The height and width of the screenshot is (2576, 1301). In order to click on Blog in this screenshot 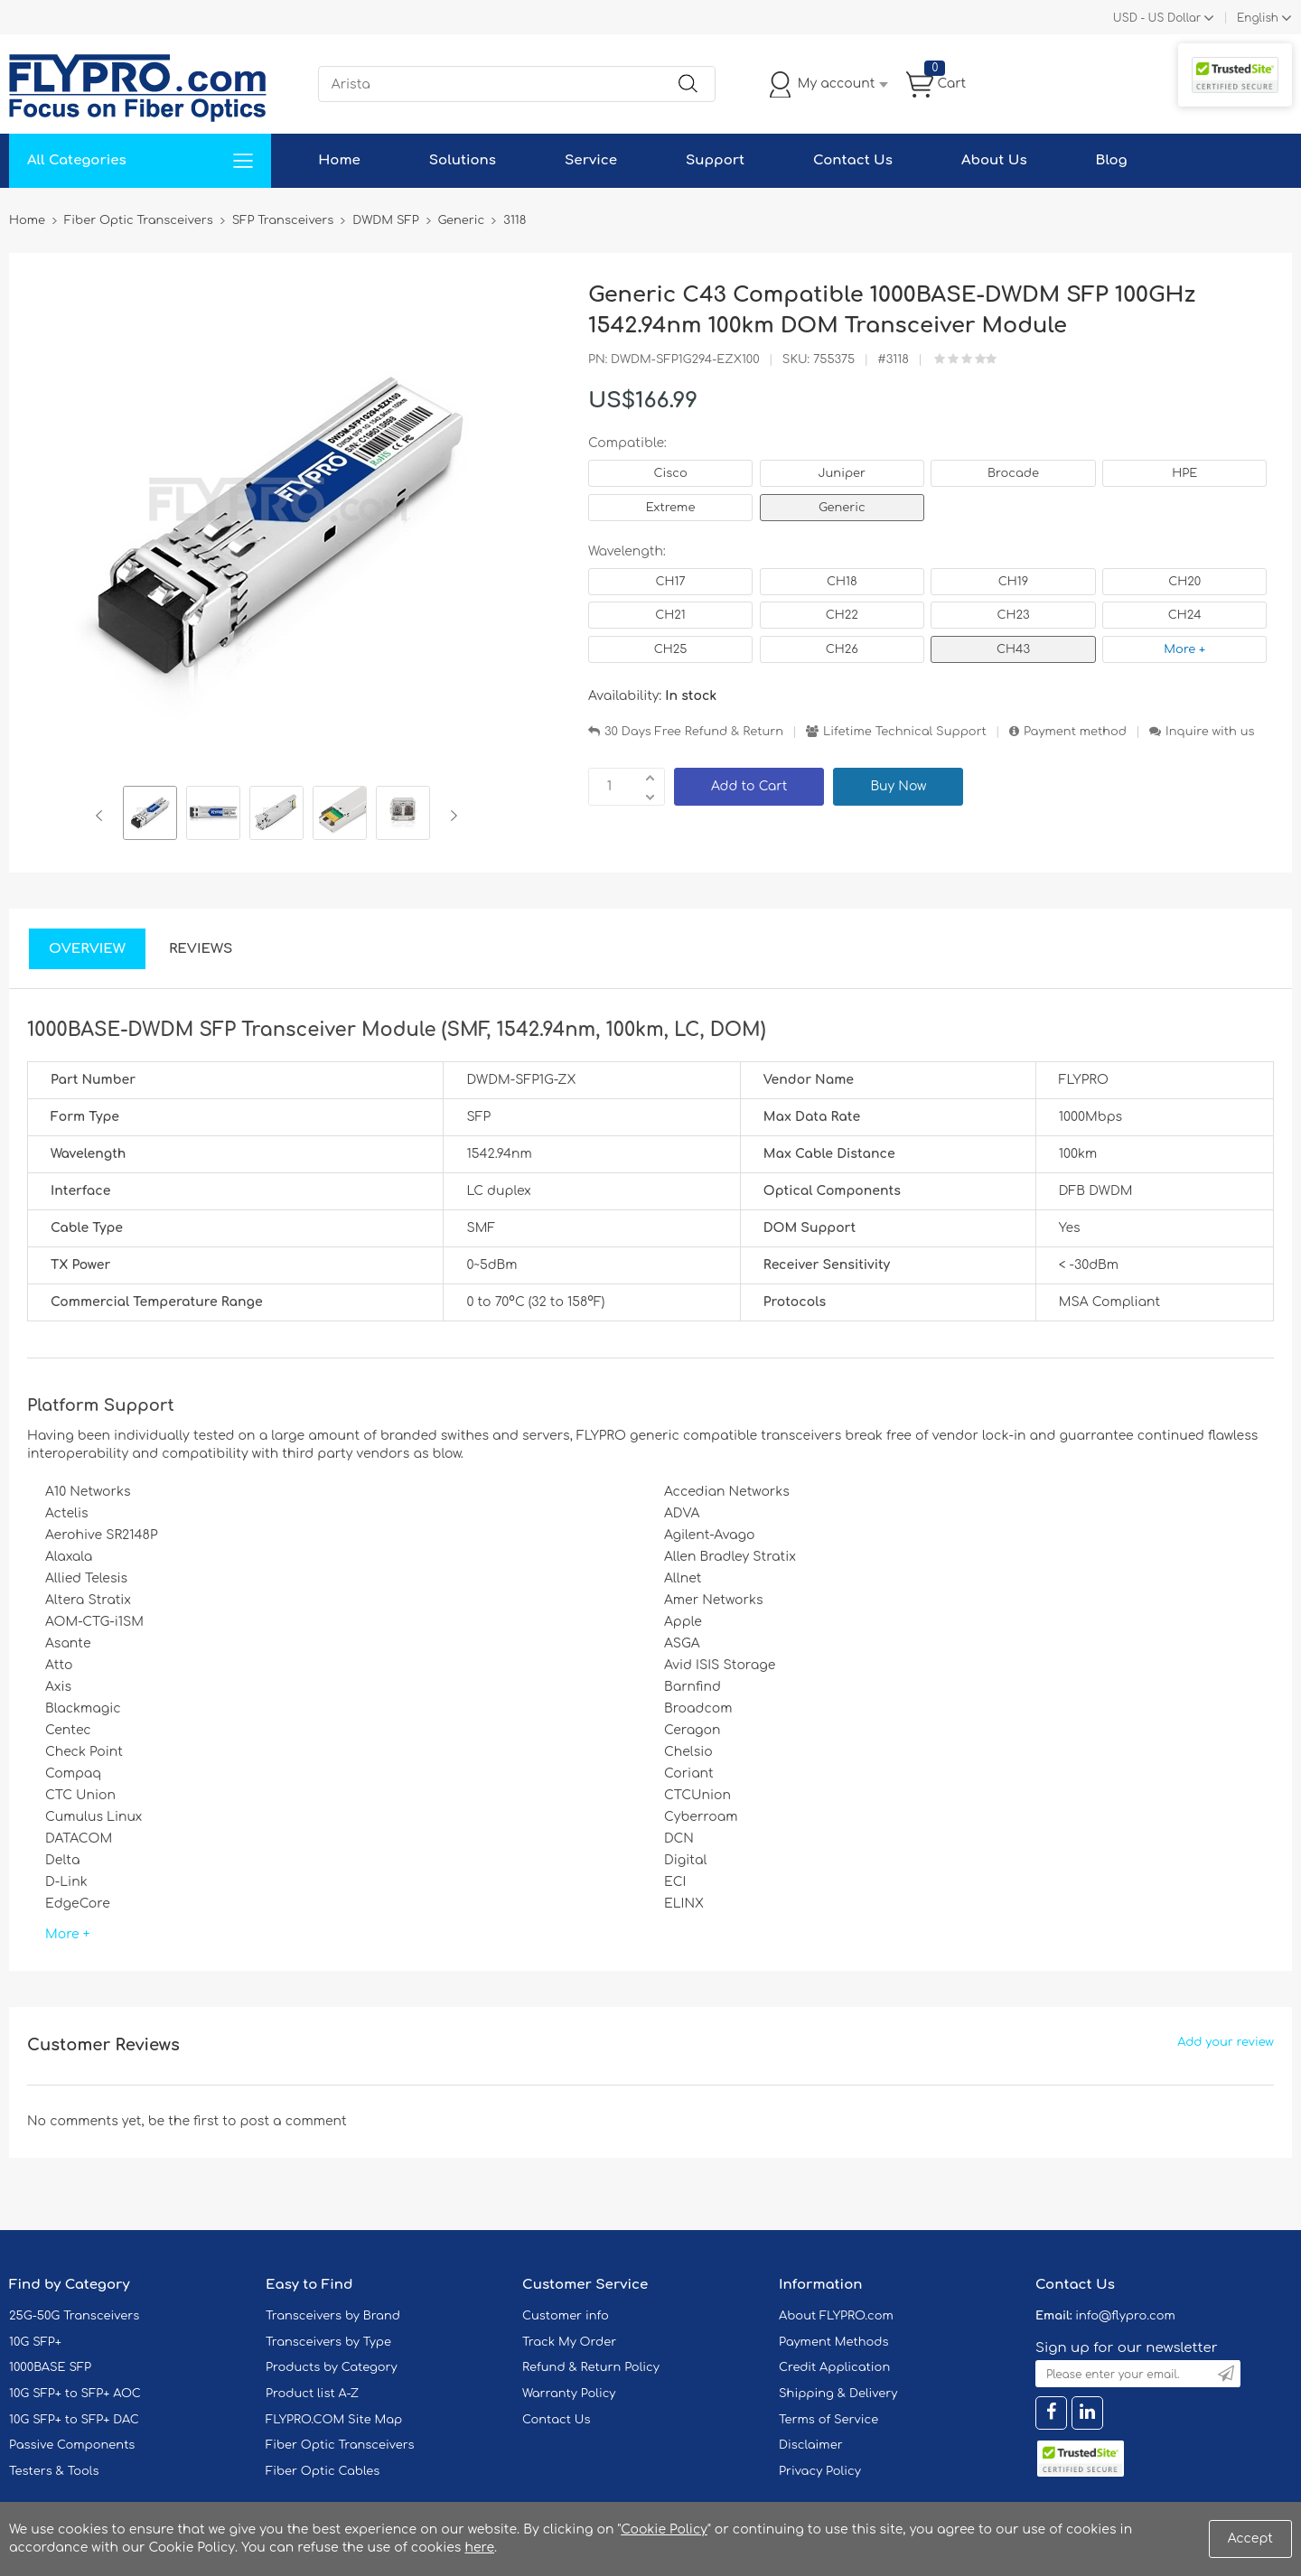, I will do `click(1112, 160)`.